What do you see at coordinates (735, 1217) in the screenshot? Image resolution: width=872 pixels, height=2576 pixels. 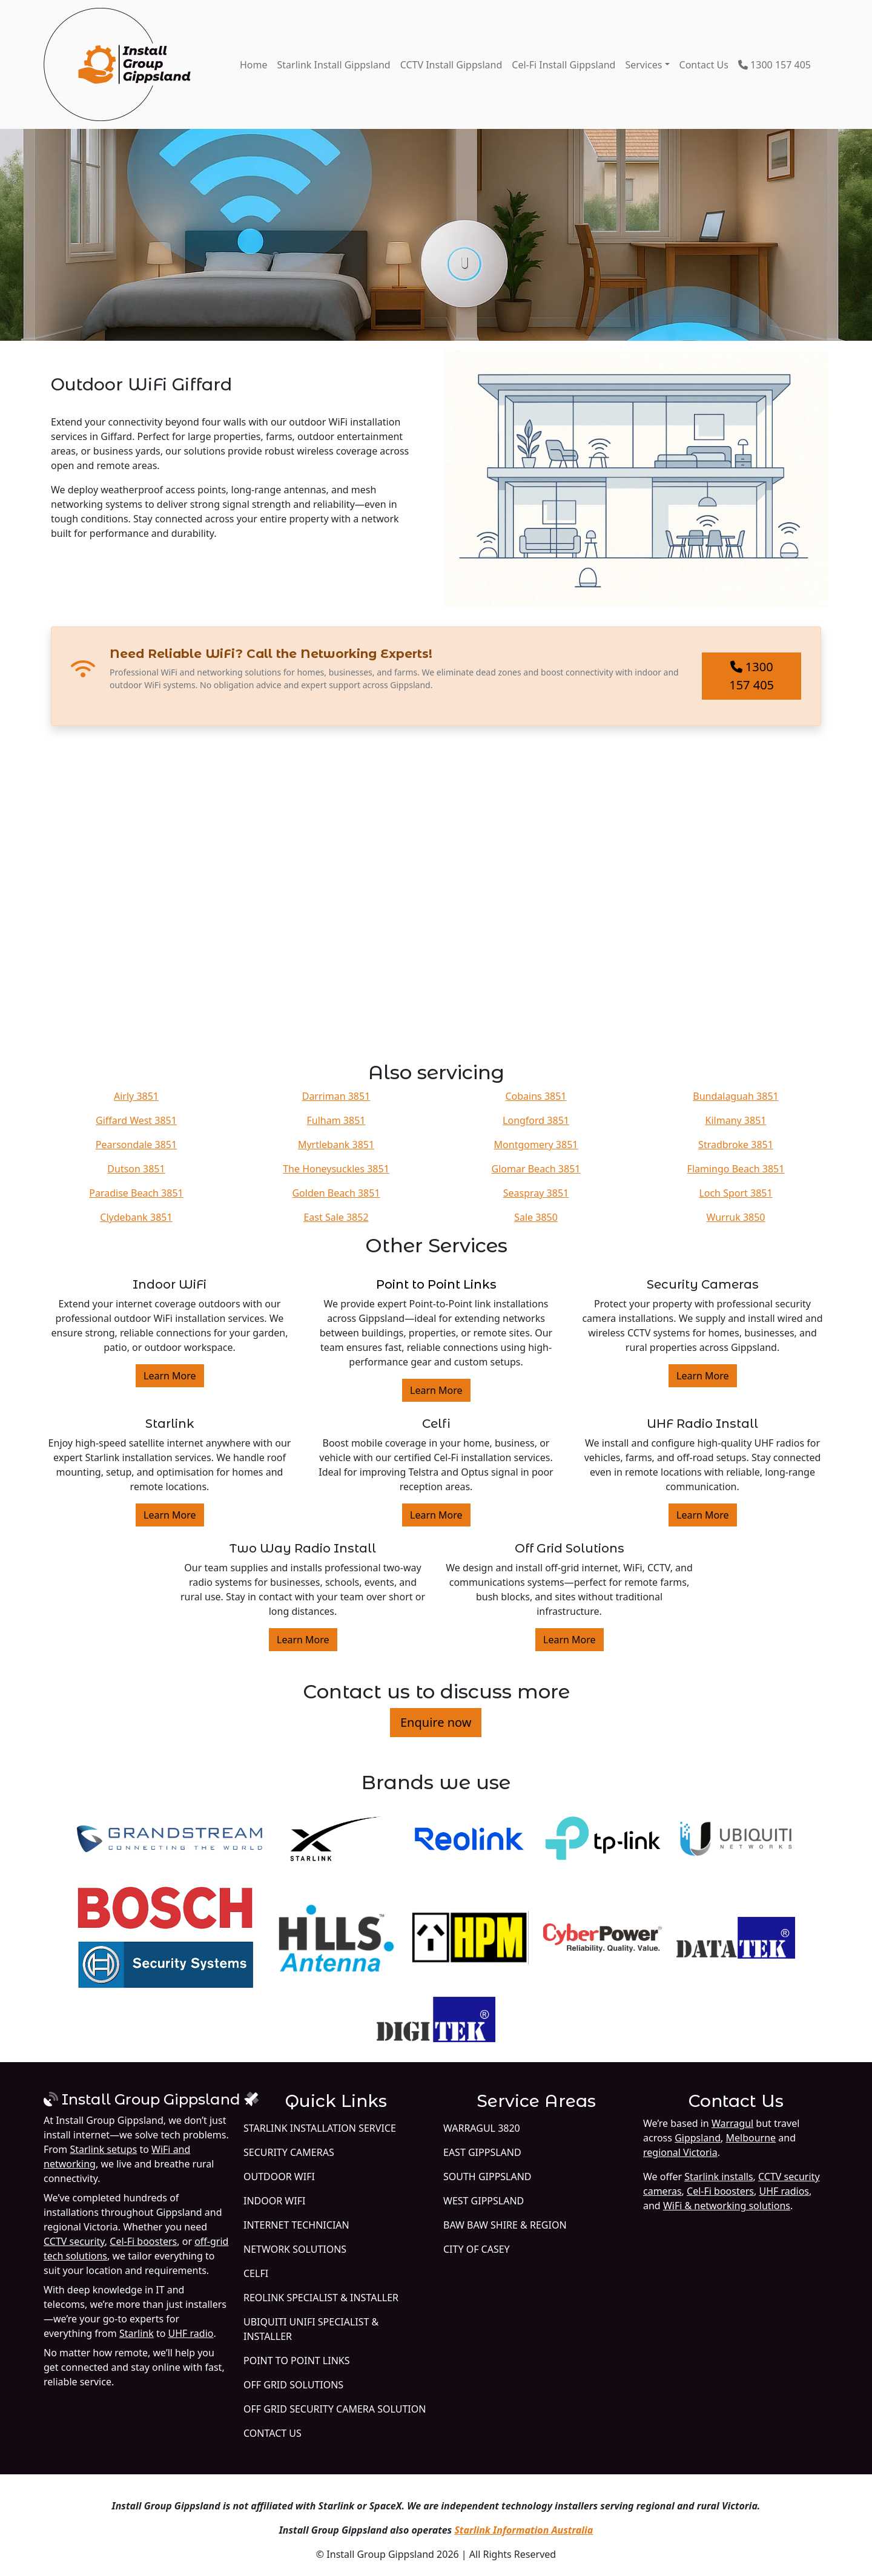 I see `Wurruk 3850` at bounding box center [735, 1217].